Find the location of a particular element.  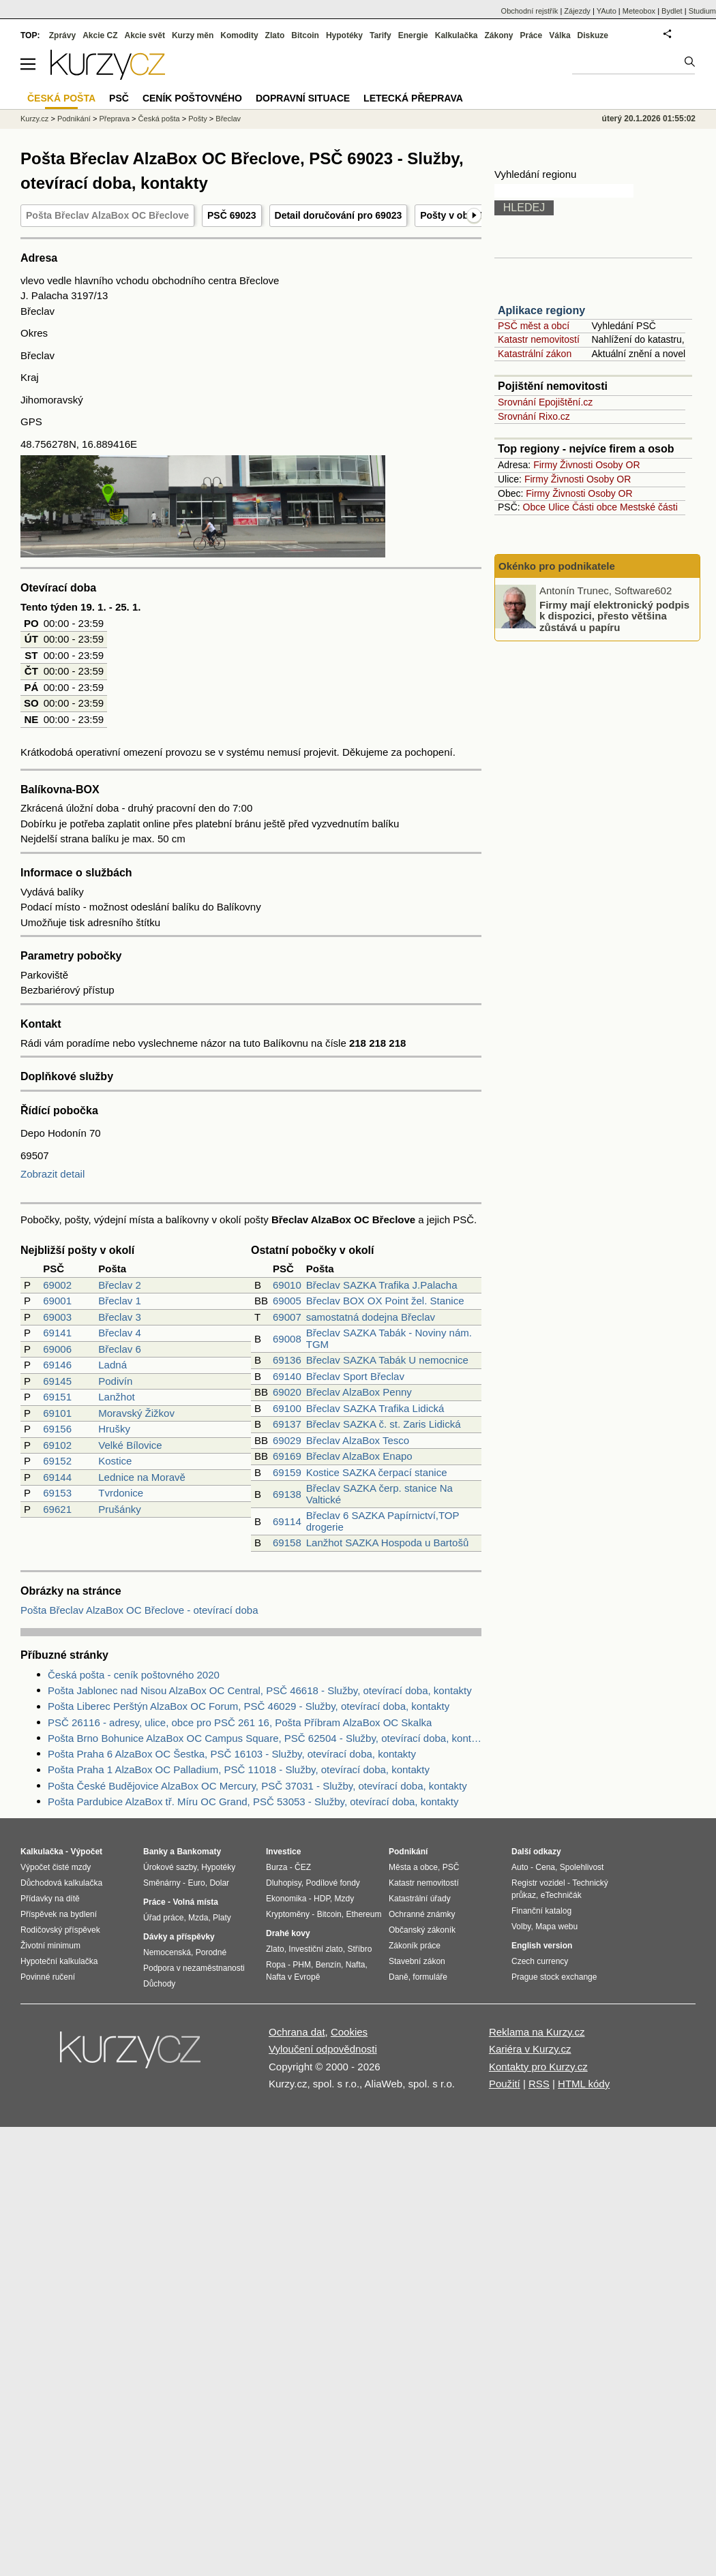

Lednice na Moravě is located at coordinates (141, 1477).